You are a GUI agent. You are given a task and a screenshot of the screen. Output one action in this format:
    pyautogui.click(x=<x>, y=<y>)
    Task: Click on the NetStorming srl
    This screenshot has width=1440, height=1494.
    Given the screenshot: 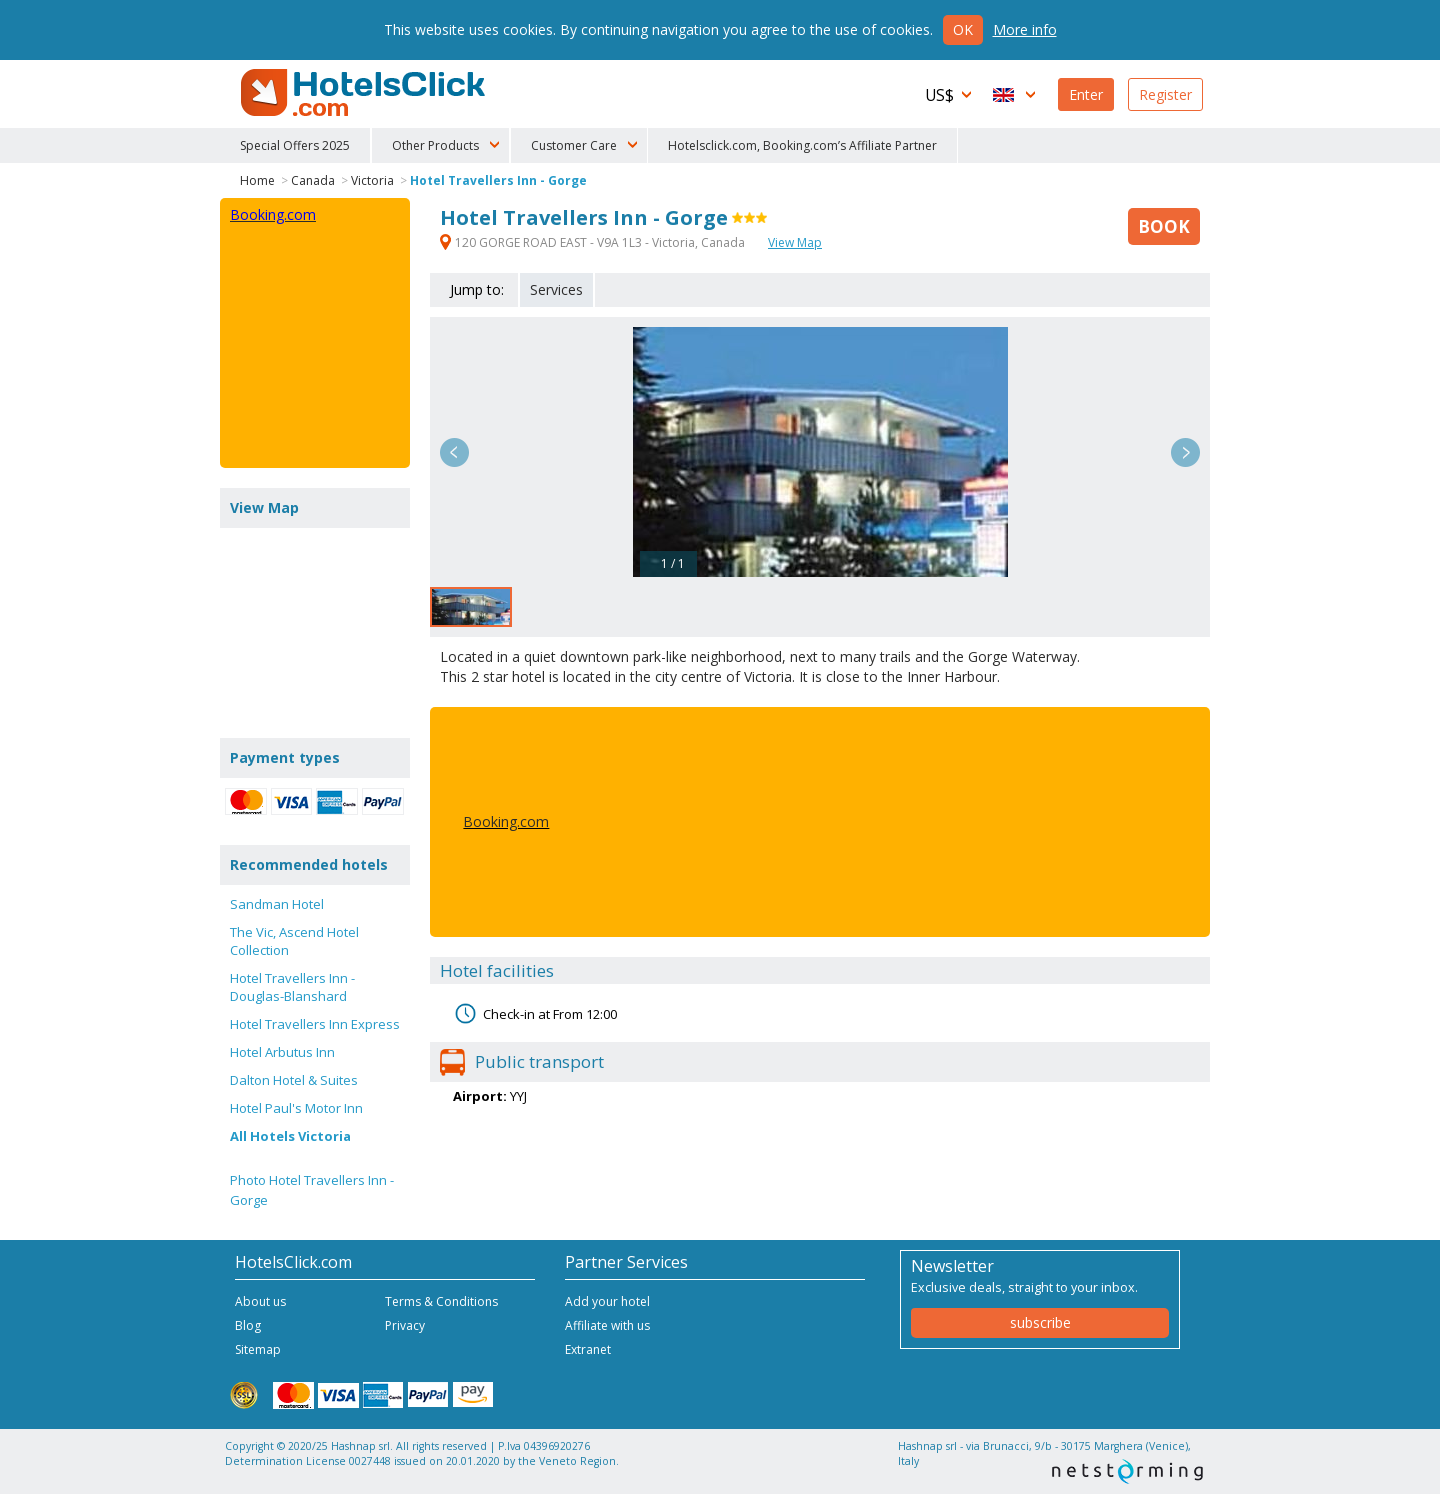 What is the action you would take?
    pyautogui.click(x=1127, y=1471)
    